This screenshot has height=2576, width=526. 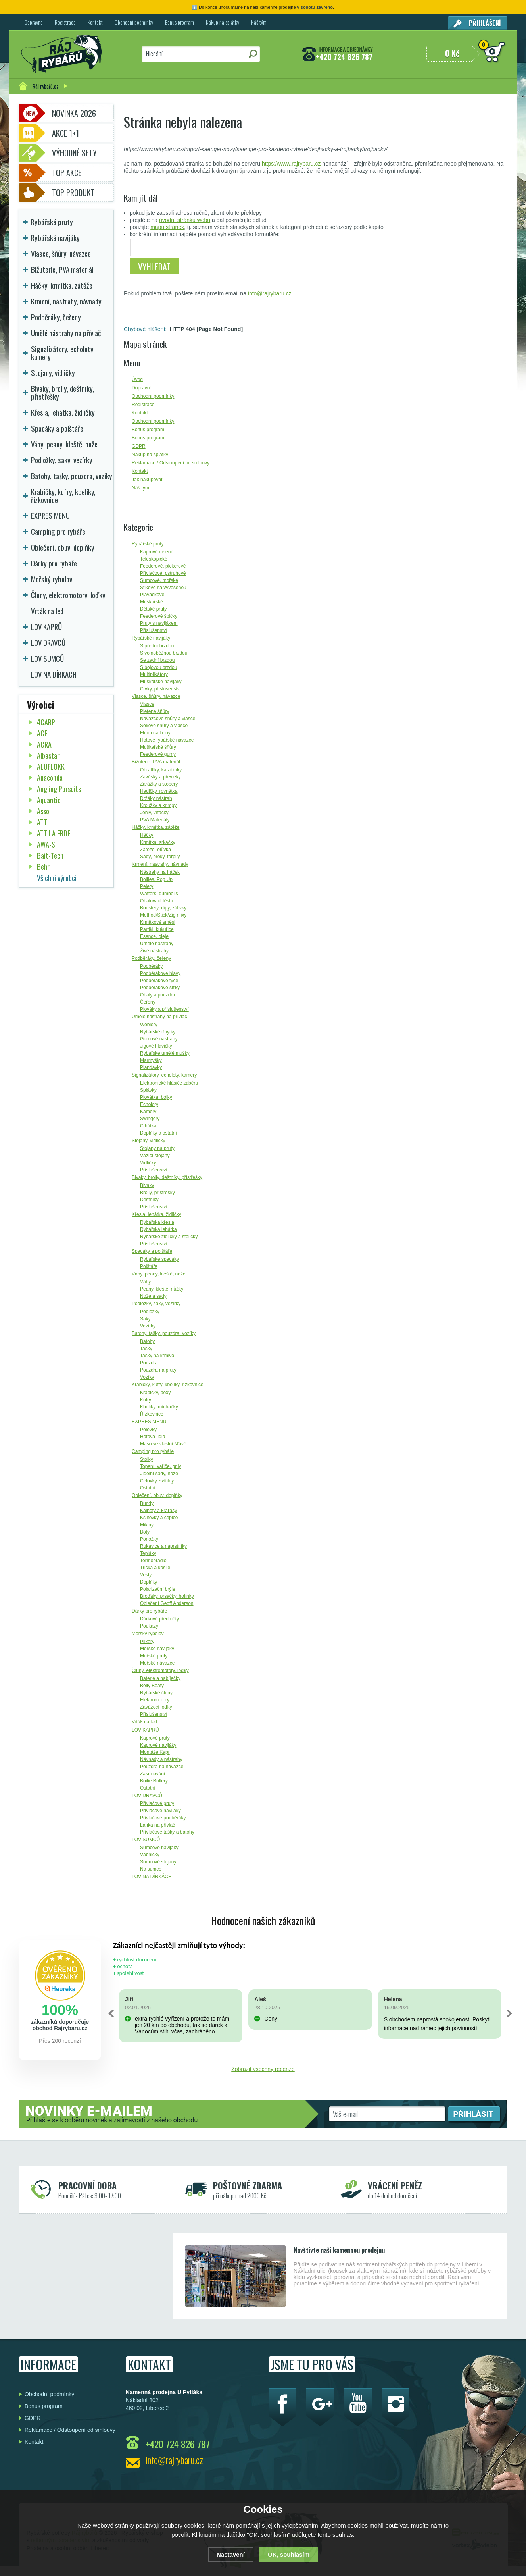 I want to click on Sumcové stojany, so click(x=158, y=1862).